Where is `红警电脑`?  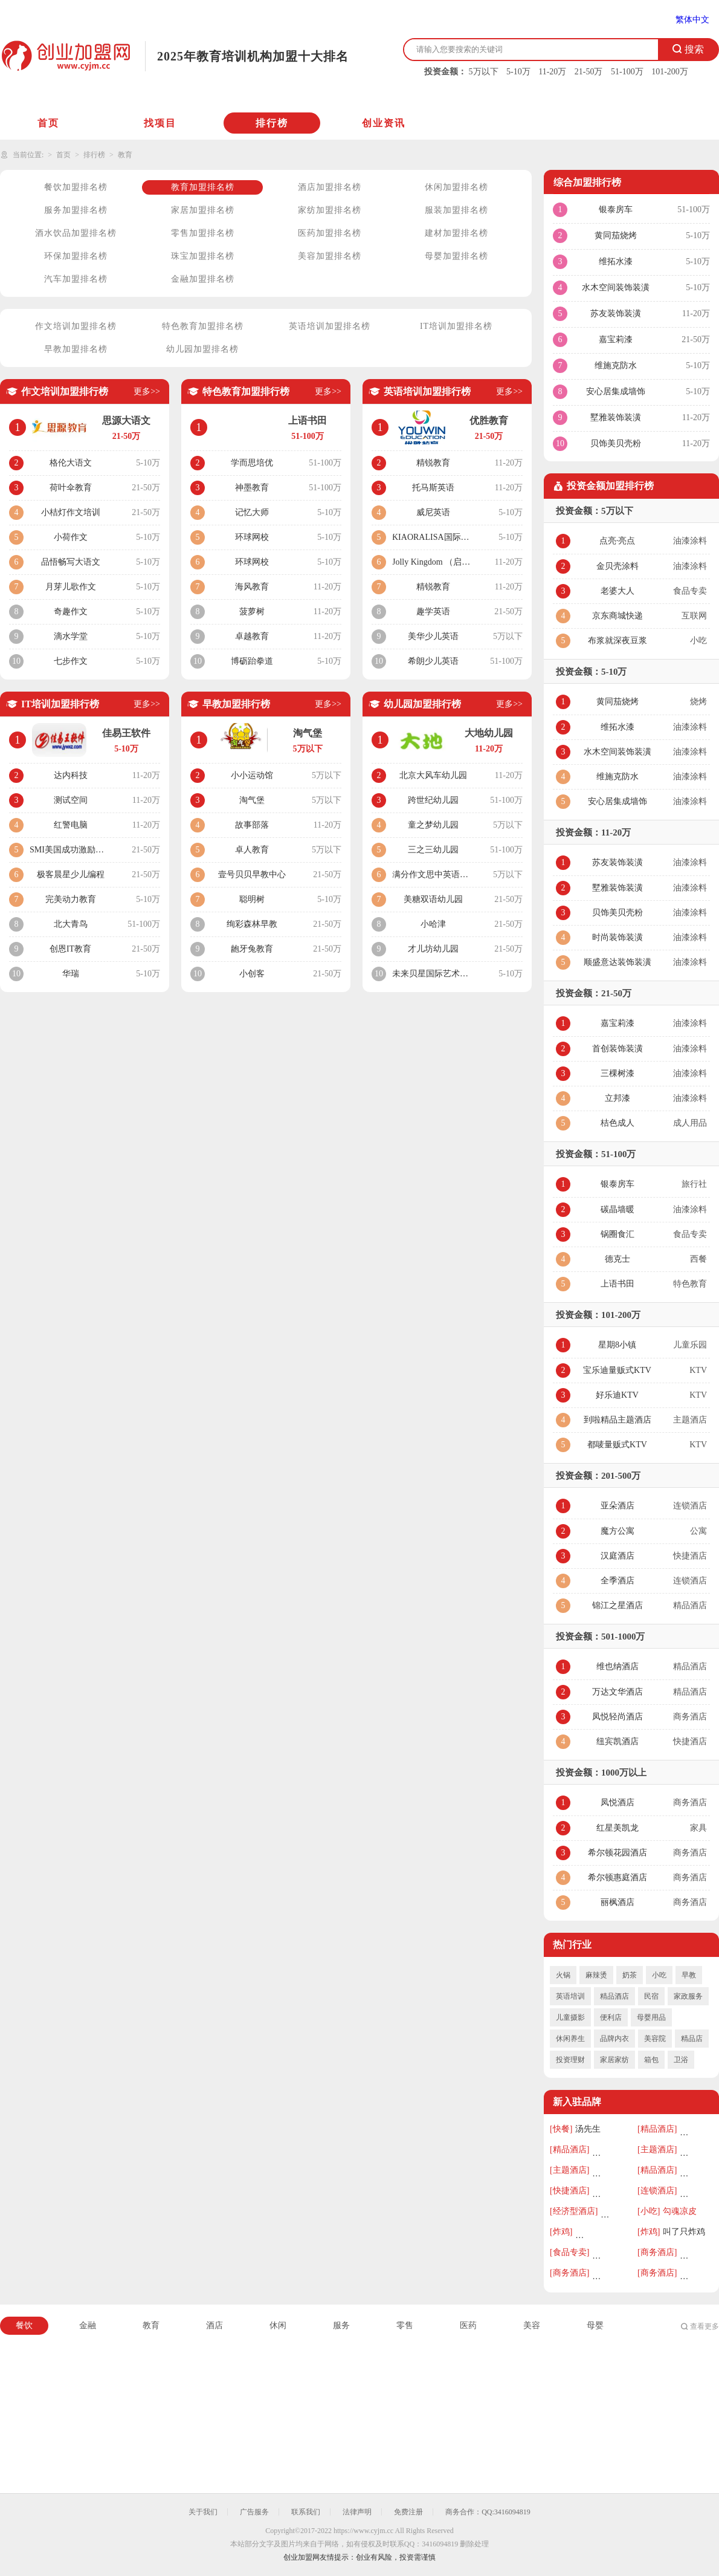 红警电脑 is located at coordinates (71, 824).